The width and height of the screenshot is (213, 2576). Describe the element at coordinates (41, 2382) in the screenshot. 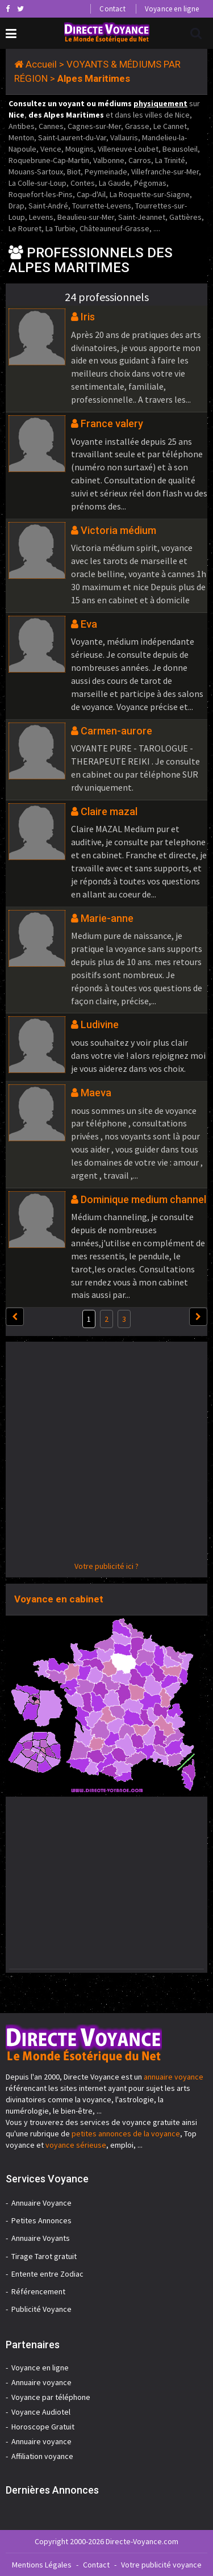

I see `Annuaire voyance` at that location.